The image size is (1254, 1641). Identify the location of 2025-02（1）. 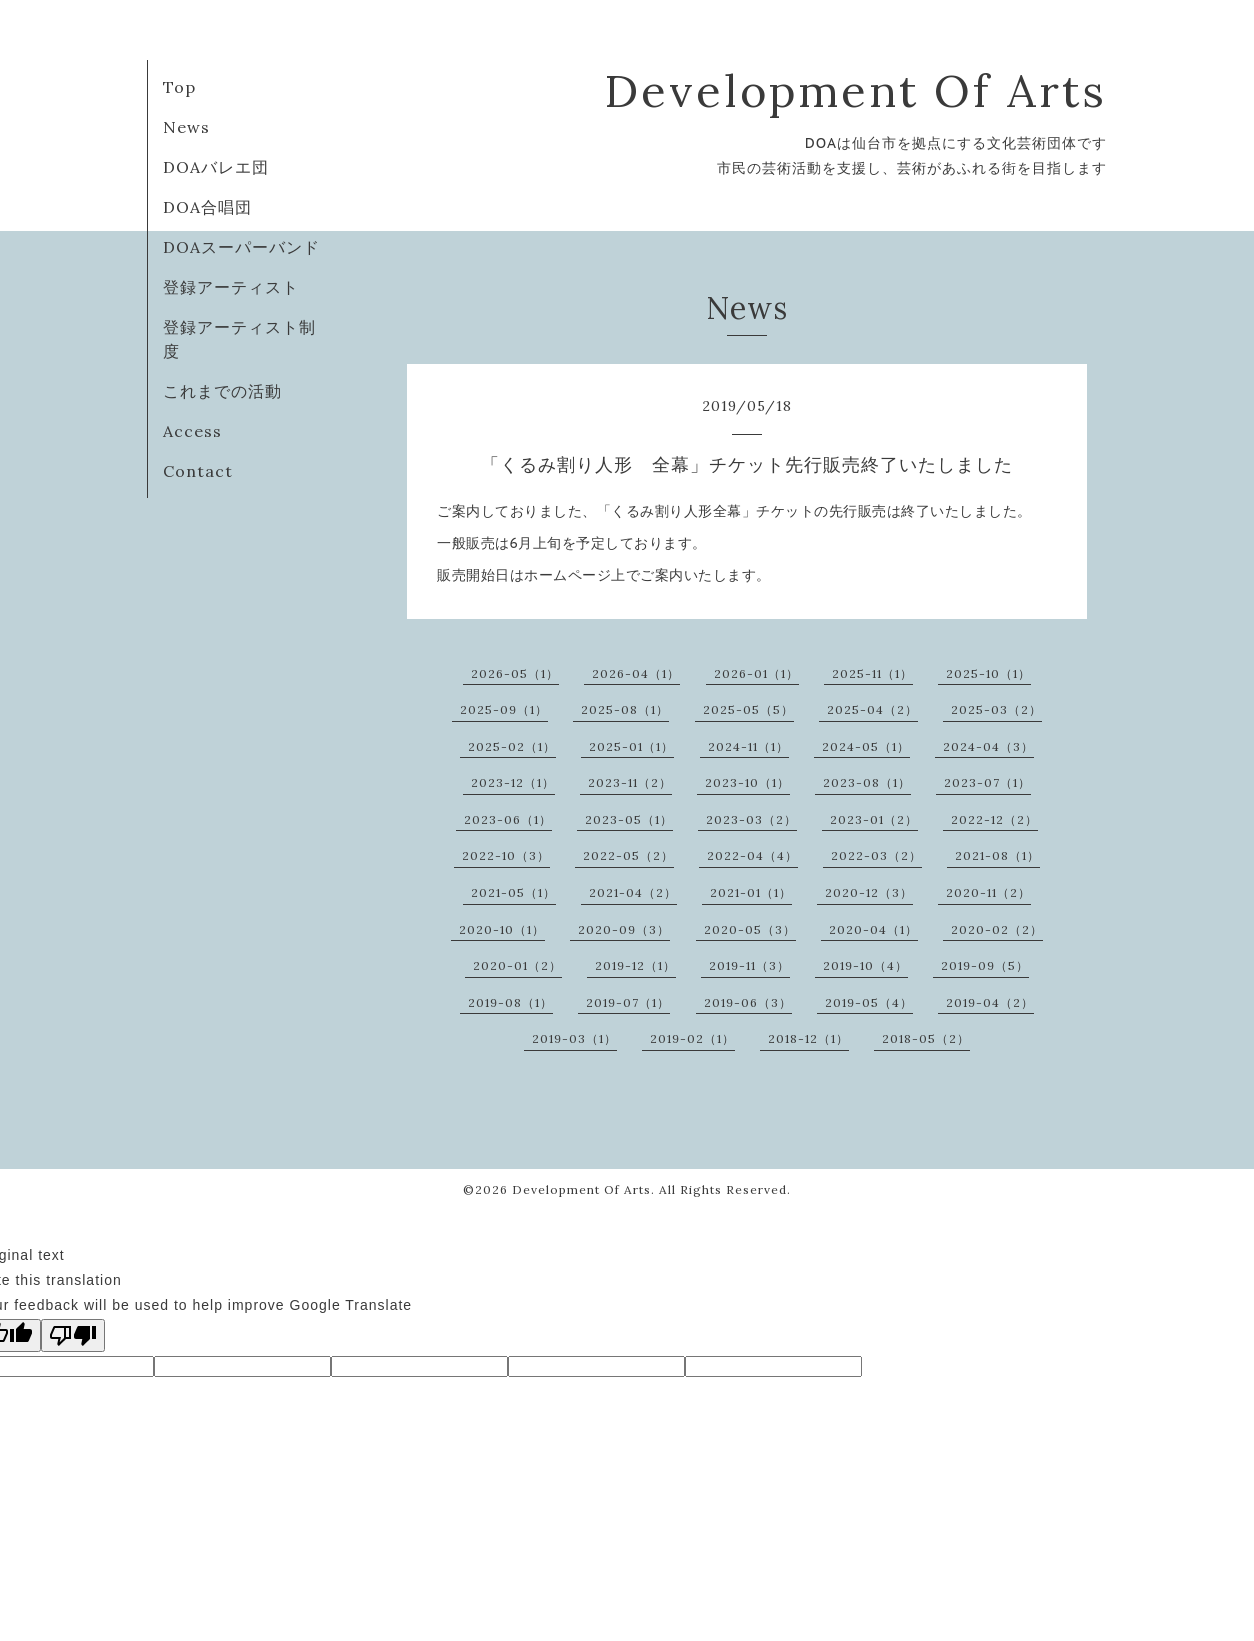
(512, 746).